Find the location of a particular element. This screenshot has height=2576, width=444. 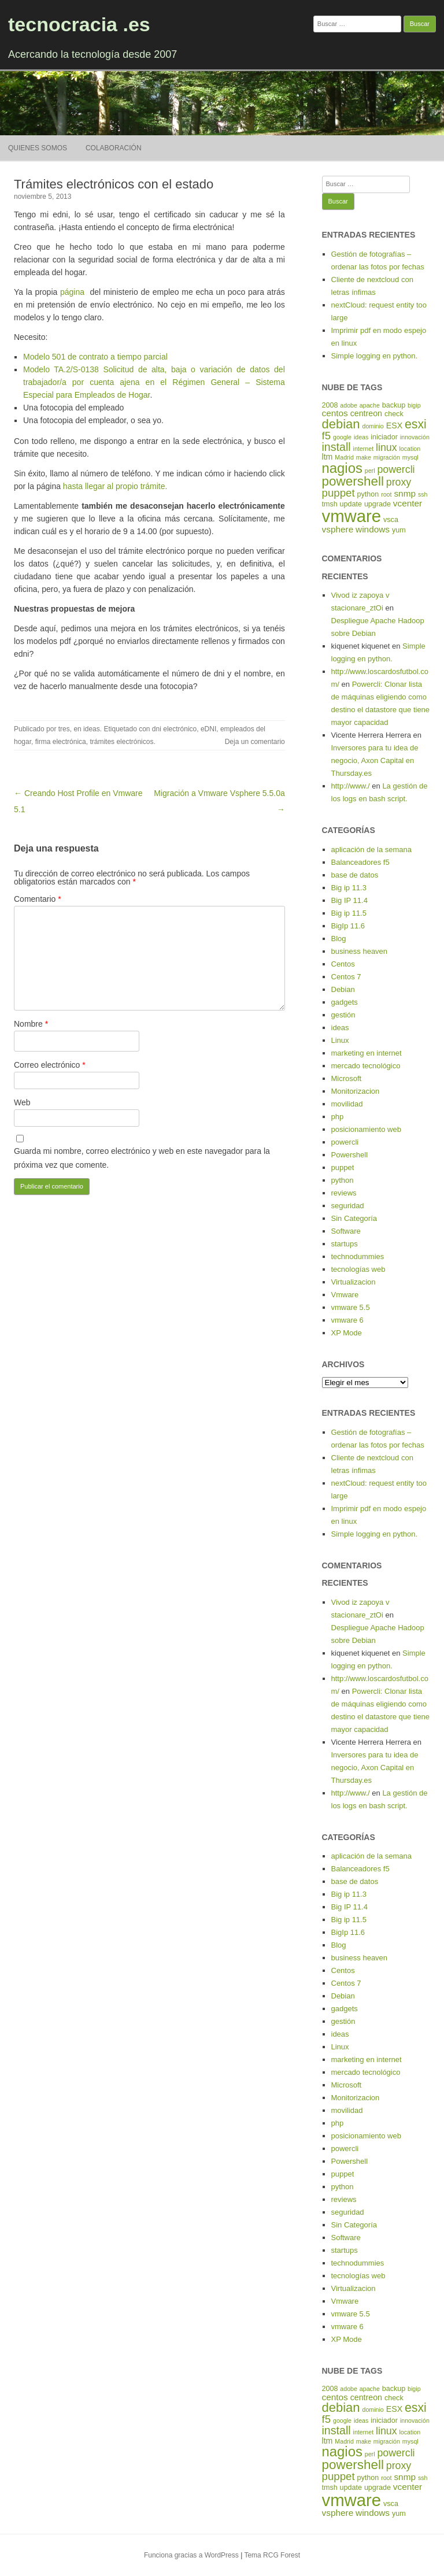

Virtualizacion is located at coordinates (353, 1282).